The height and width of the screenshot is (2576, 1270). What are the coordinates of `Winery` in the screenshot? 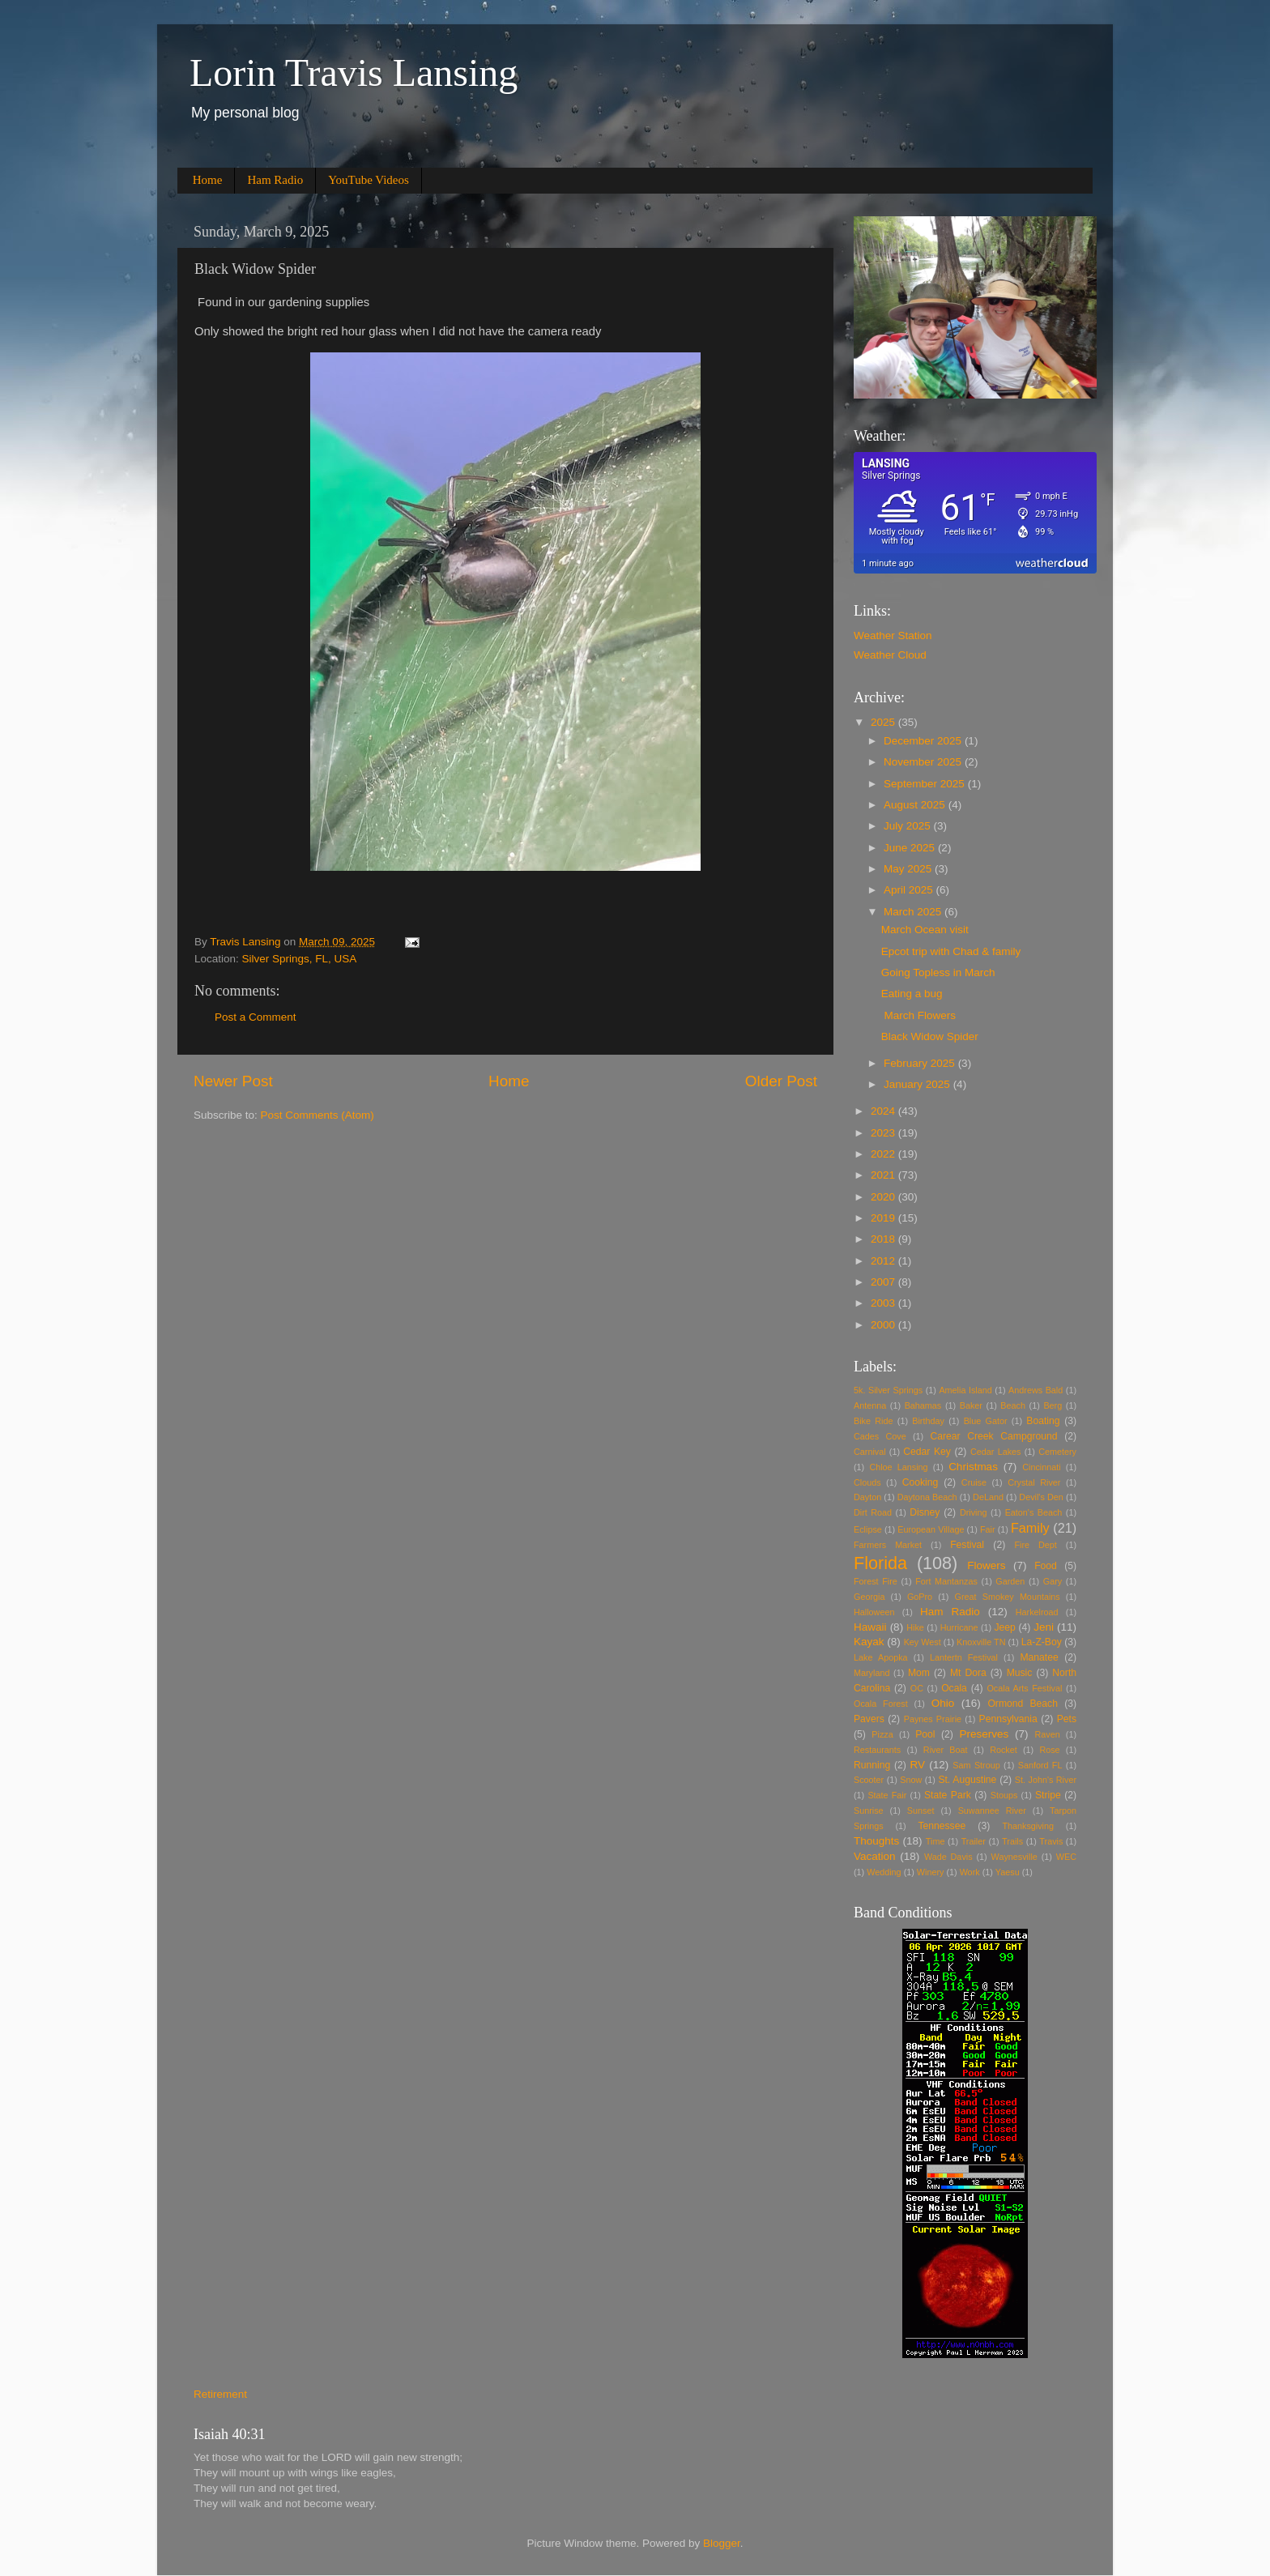 It's located at (930, 1872).